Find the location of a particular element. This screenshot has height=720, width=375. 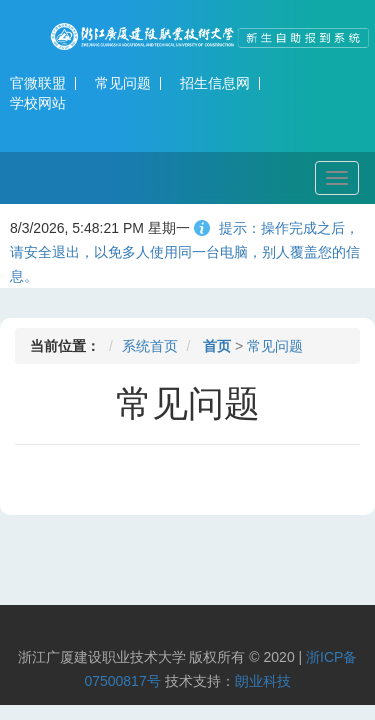

学校网站 is located at coordinates (38, 103).